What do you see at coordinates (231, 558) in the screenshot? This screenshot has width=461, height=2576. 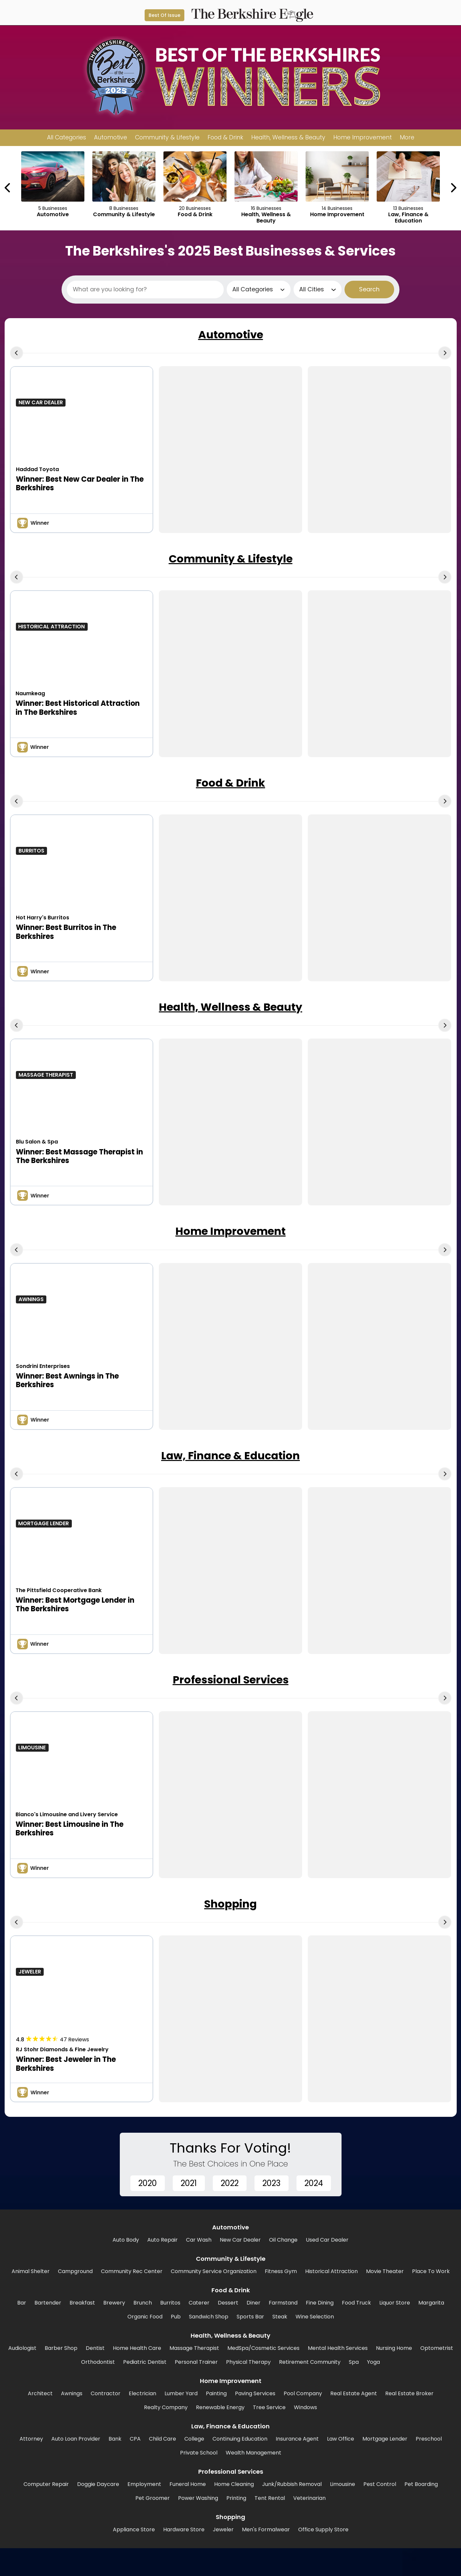 I see `Community & Lifestyle` at bounding box center [231, 558].